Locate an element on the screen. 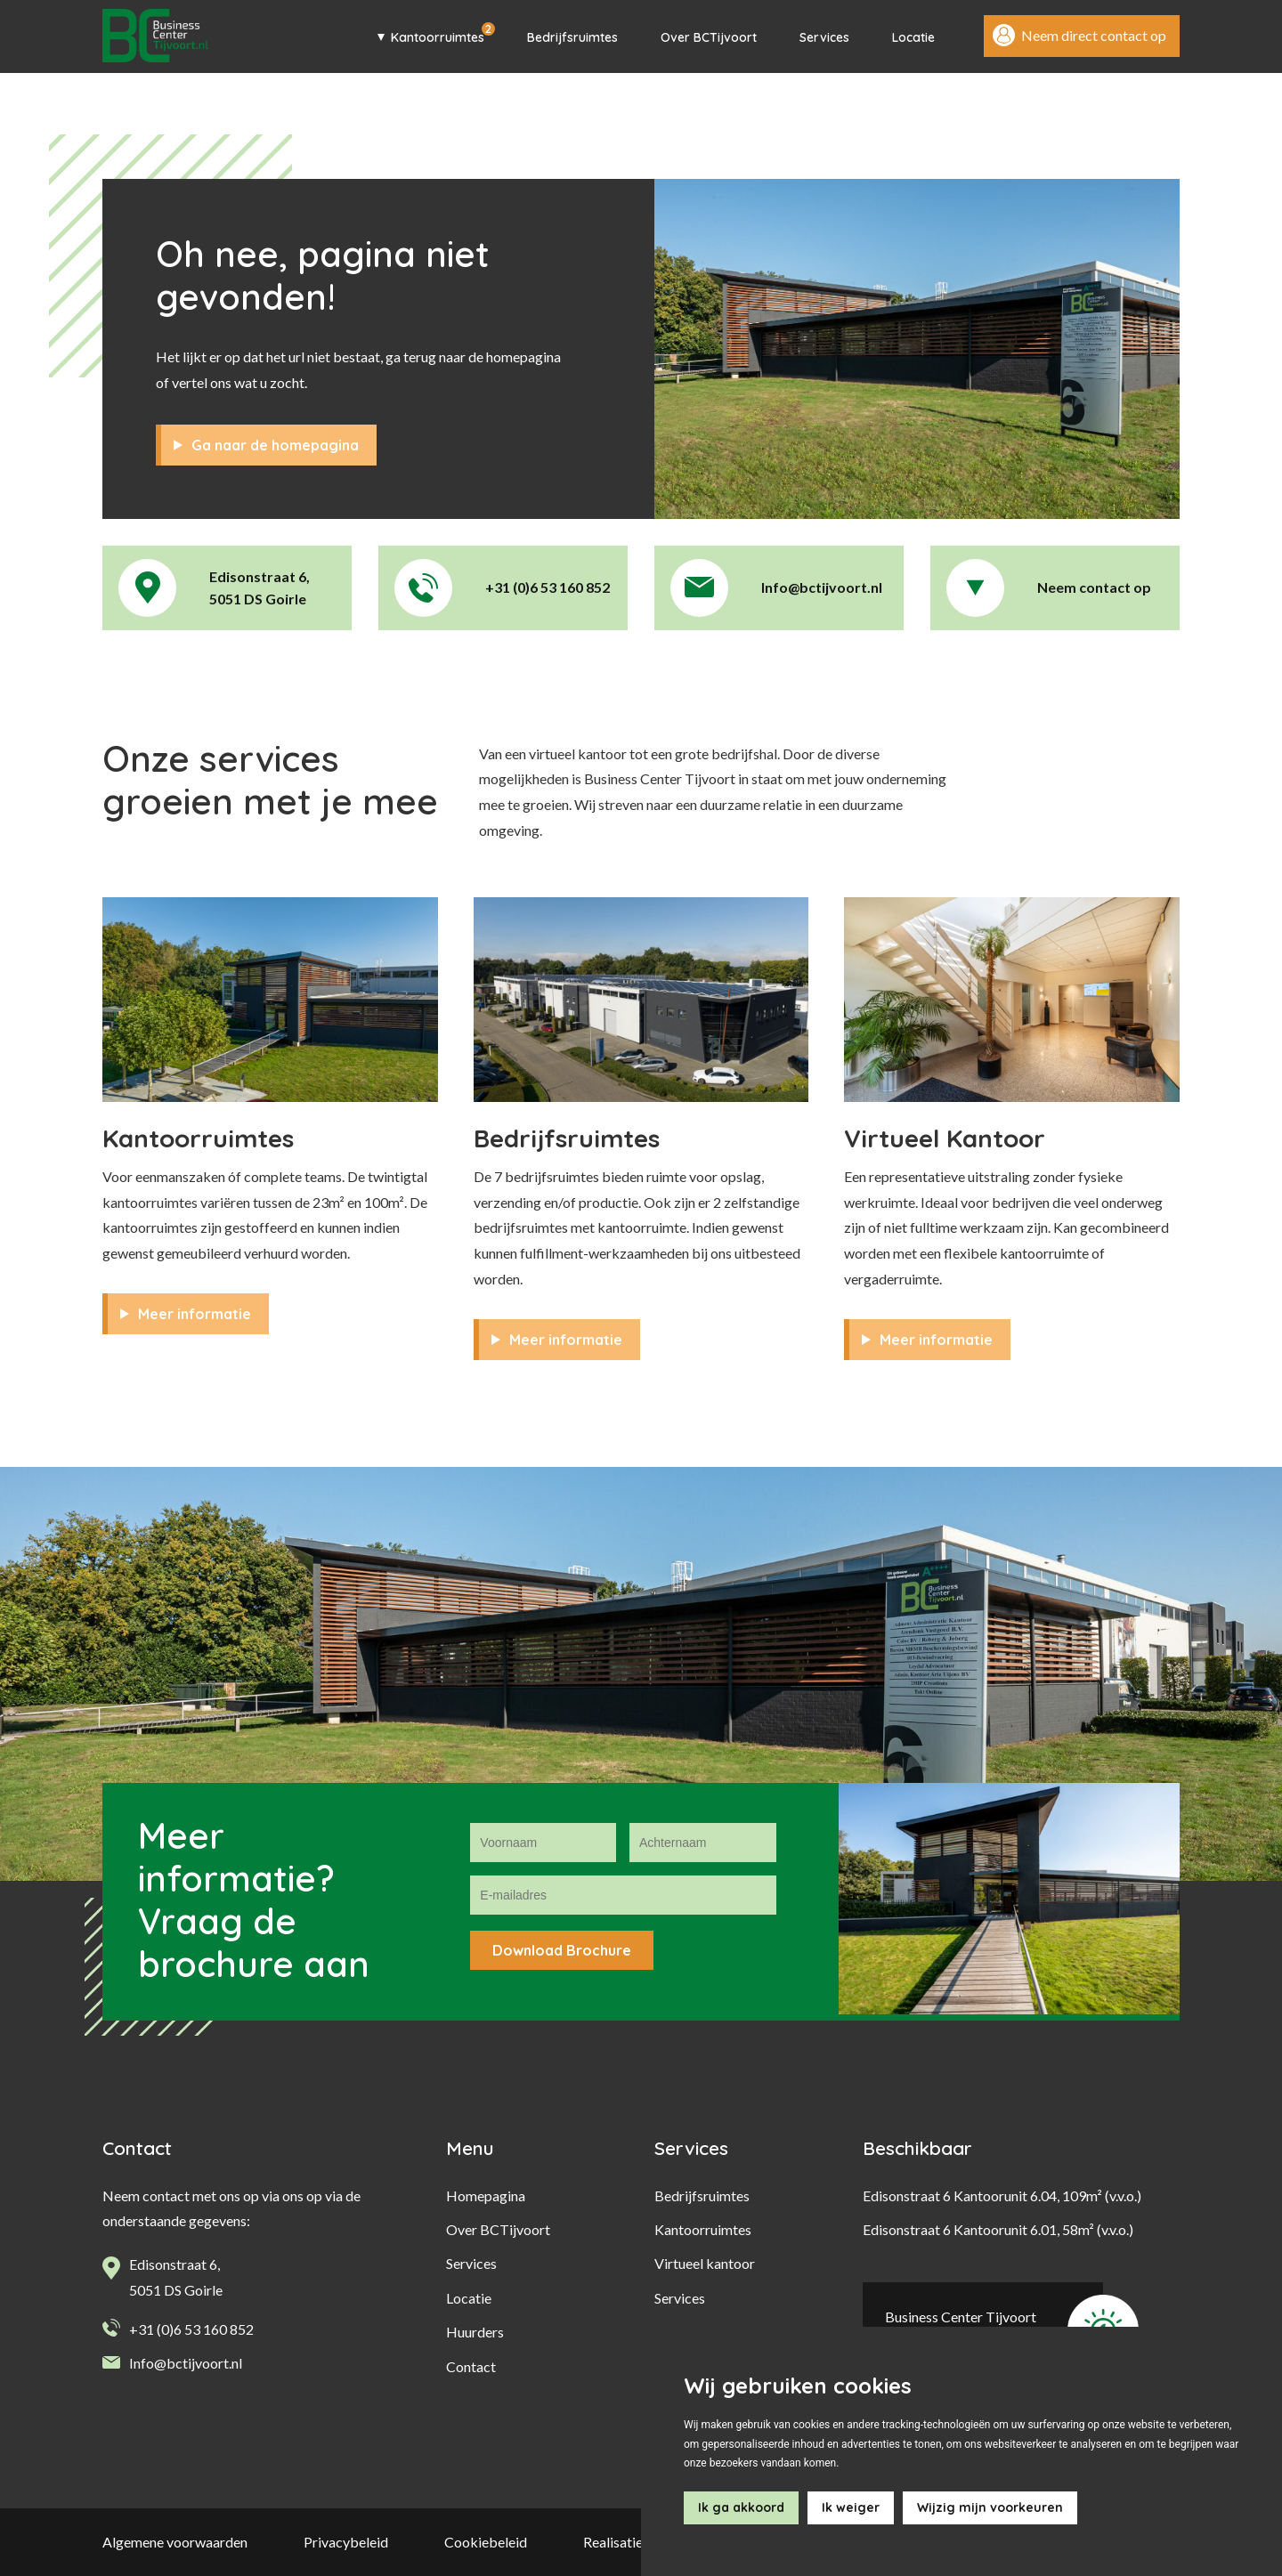 This screenshot has height=2576, width=1282. Edisonstraat 6 Kantoorunit 6.01, 58m² (v.v.o.) is located at coordinates (998, 2229).